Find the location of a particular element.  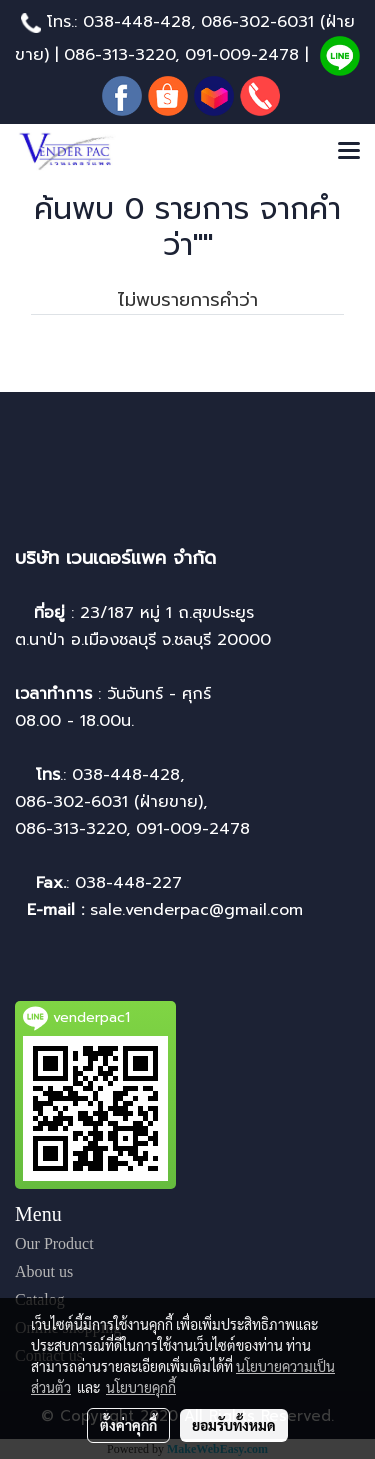

Our Product is located at coordinates (54, 1243).